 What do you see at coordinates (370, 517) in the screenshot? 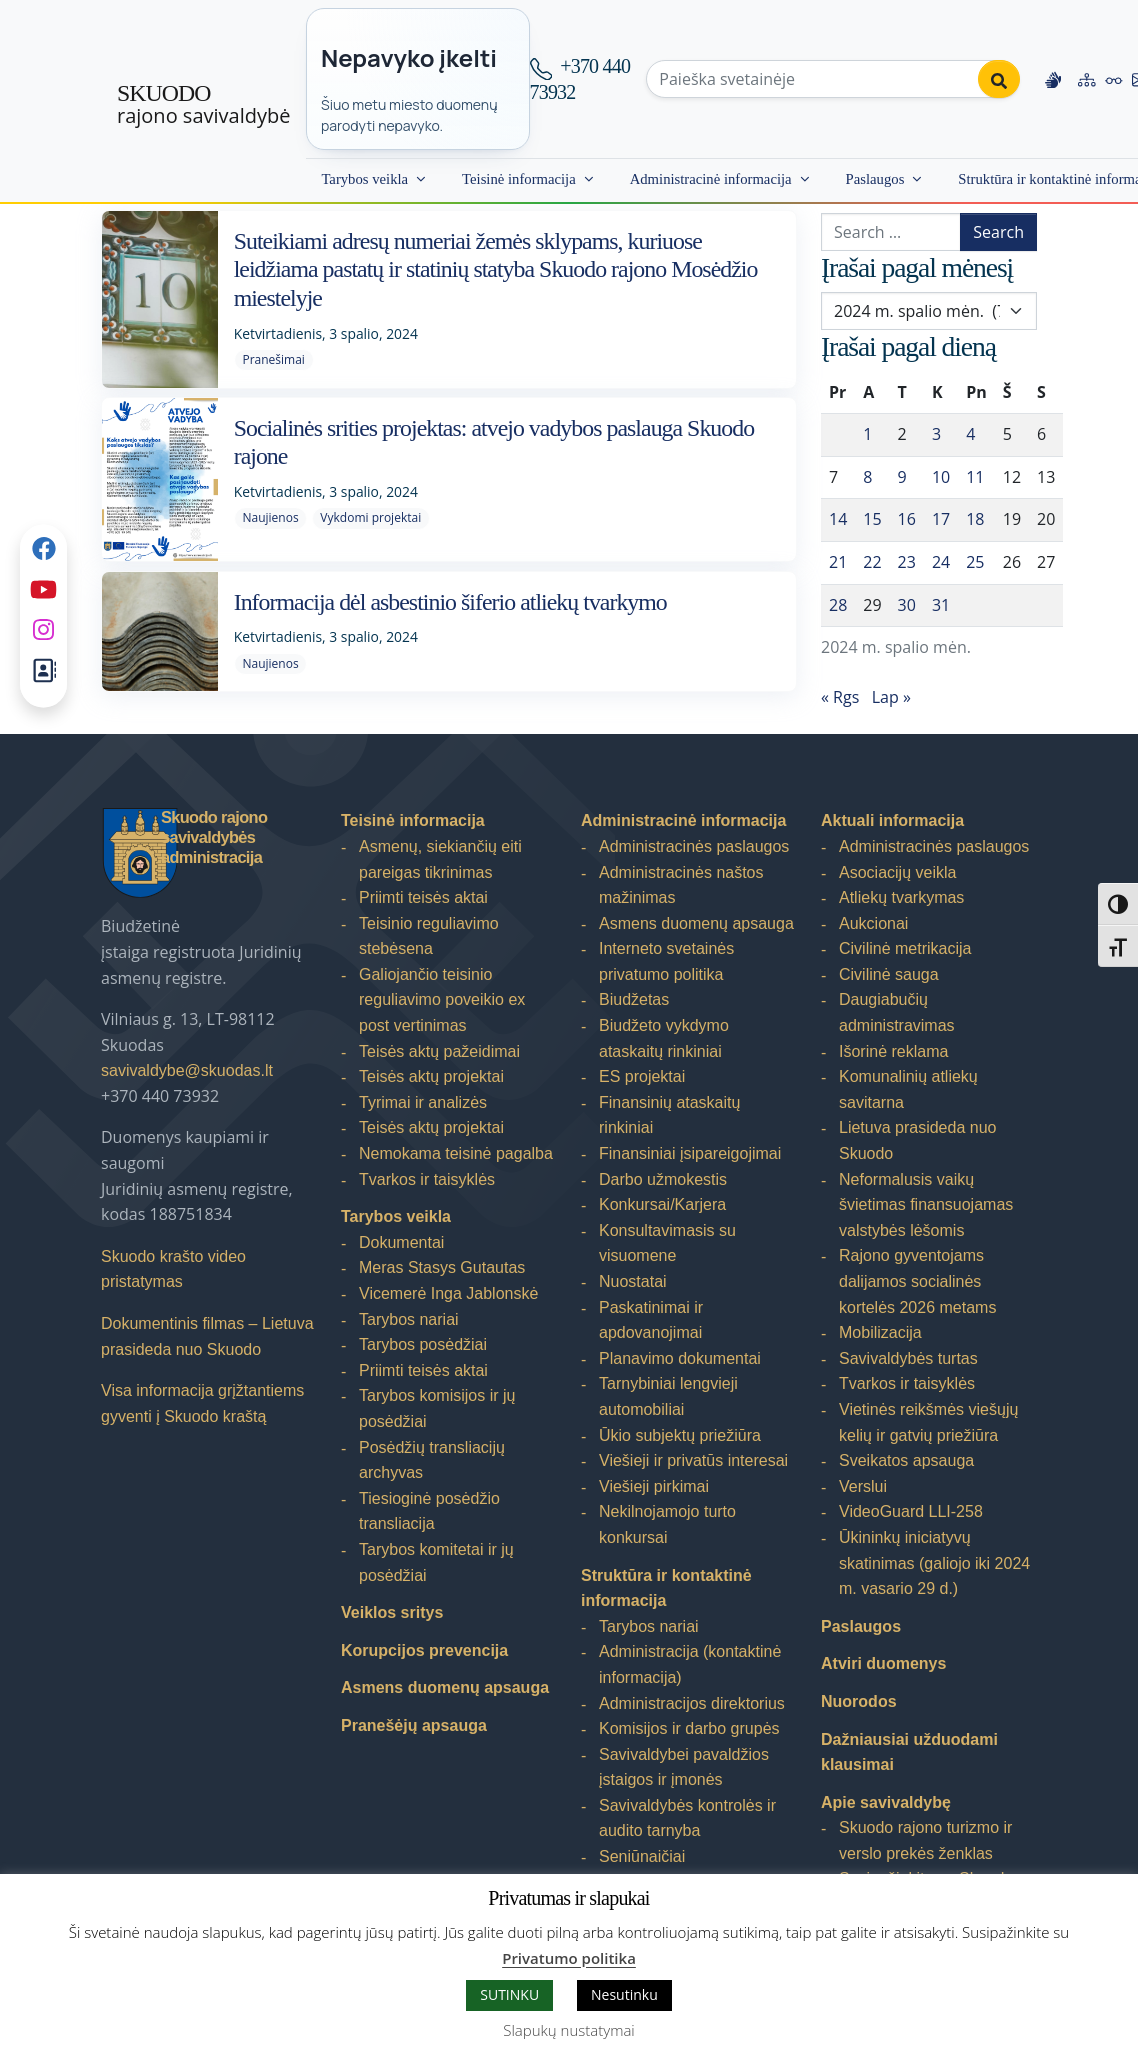
I see `Vykdomi projektai` at bounding box center [370, 517].